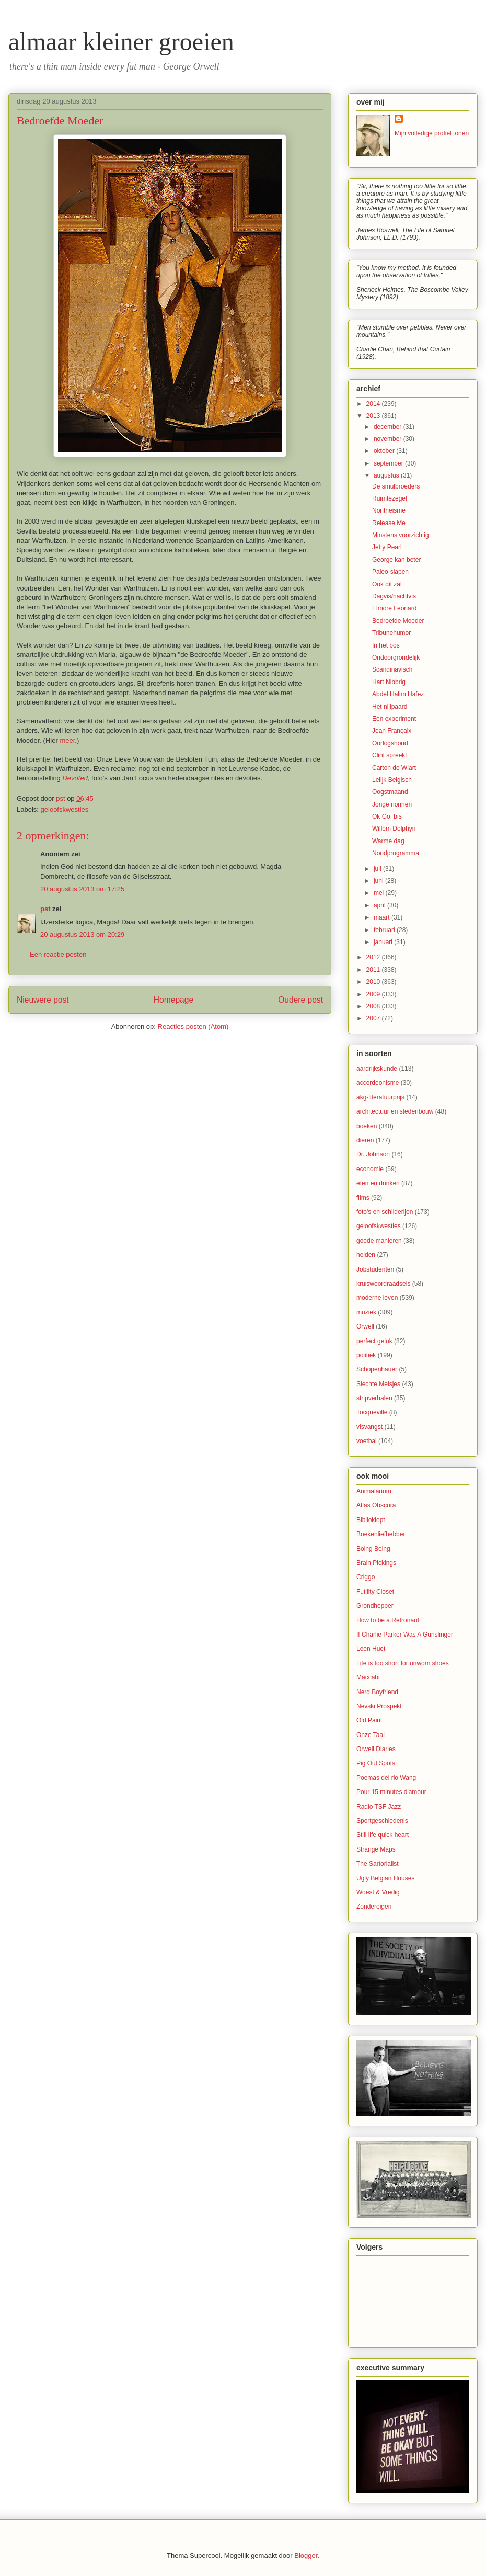 The image size is (486, 2576). What do you see at coordinates (379, 1706) in the screenshot?
I see `Nevski Prospekt` at bounding box center [379, 1706].